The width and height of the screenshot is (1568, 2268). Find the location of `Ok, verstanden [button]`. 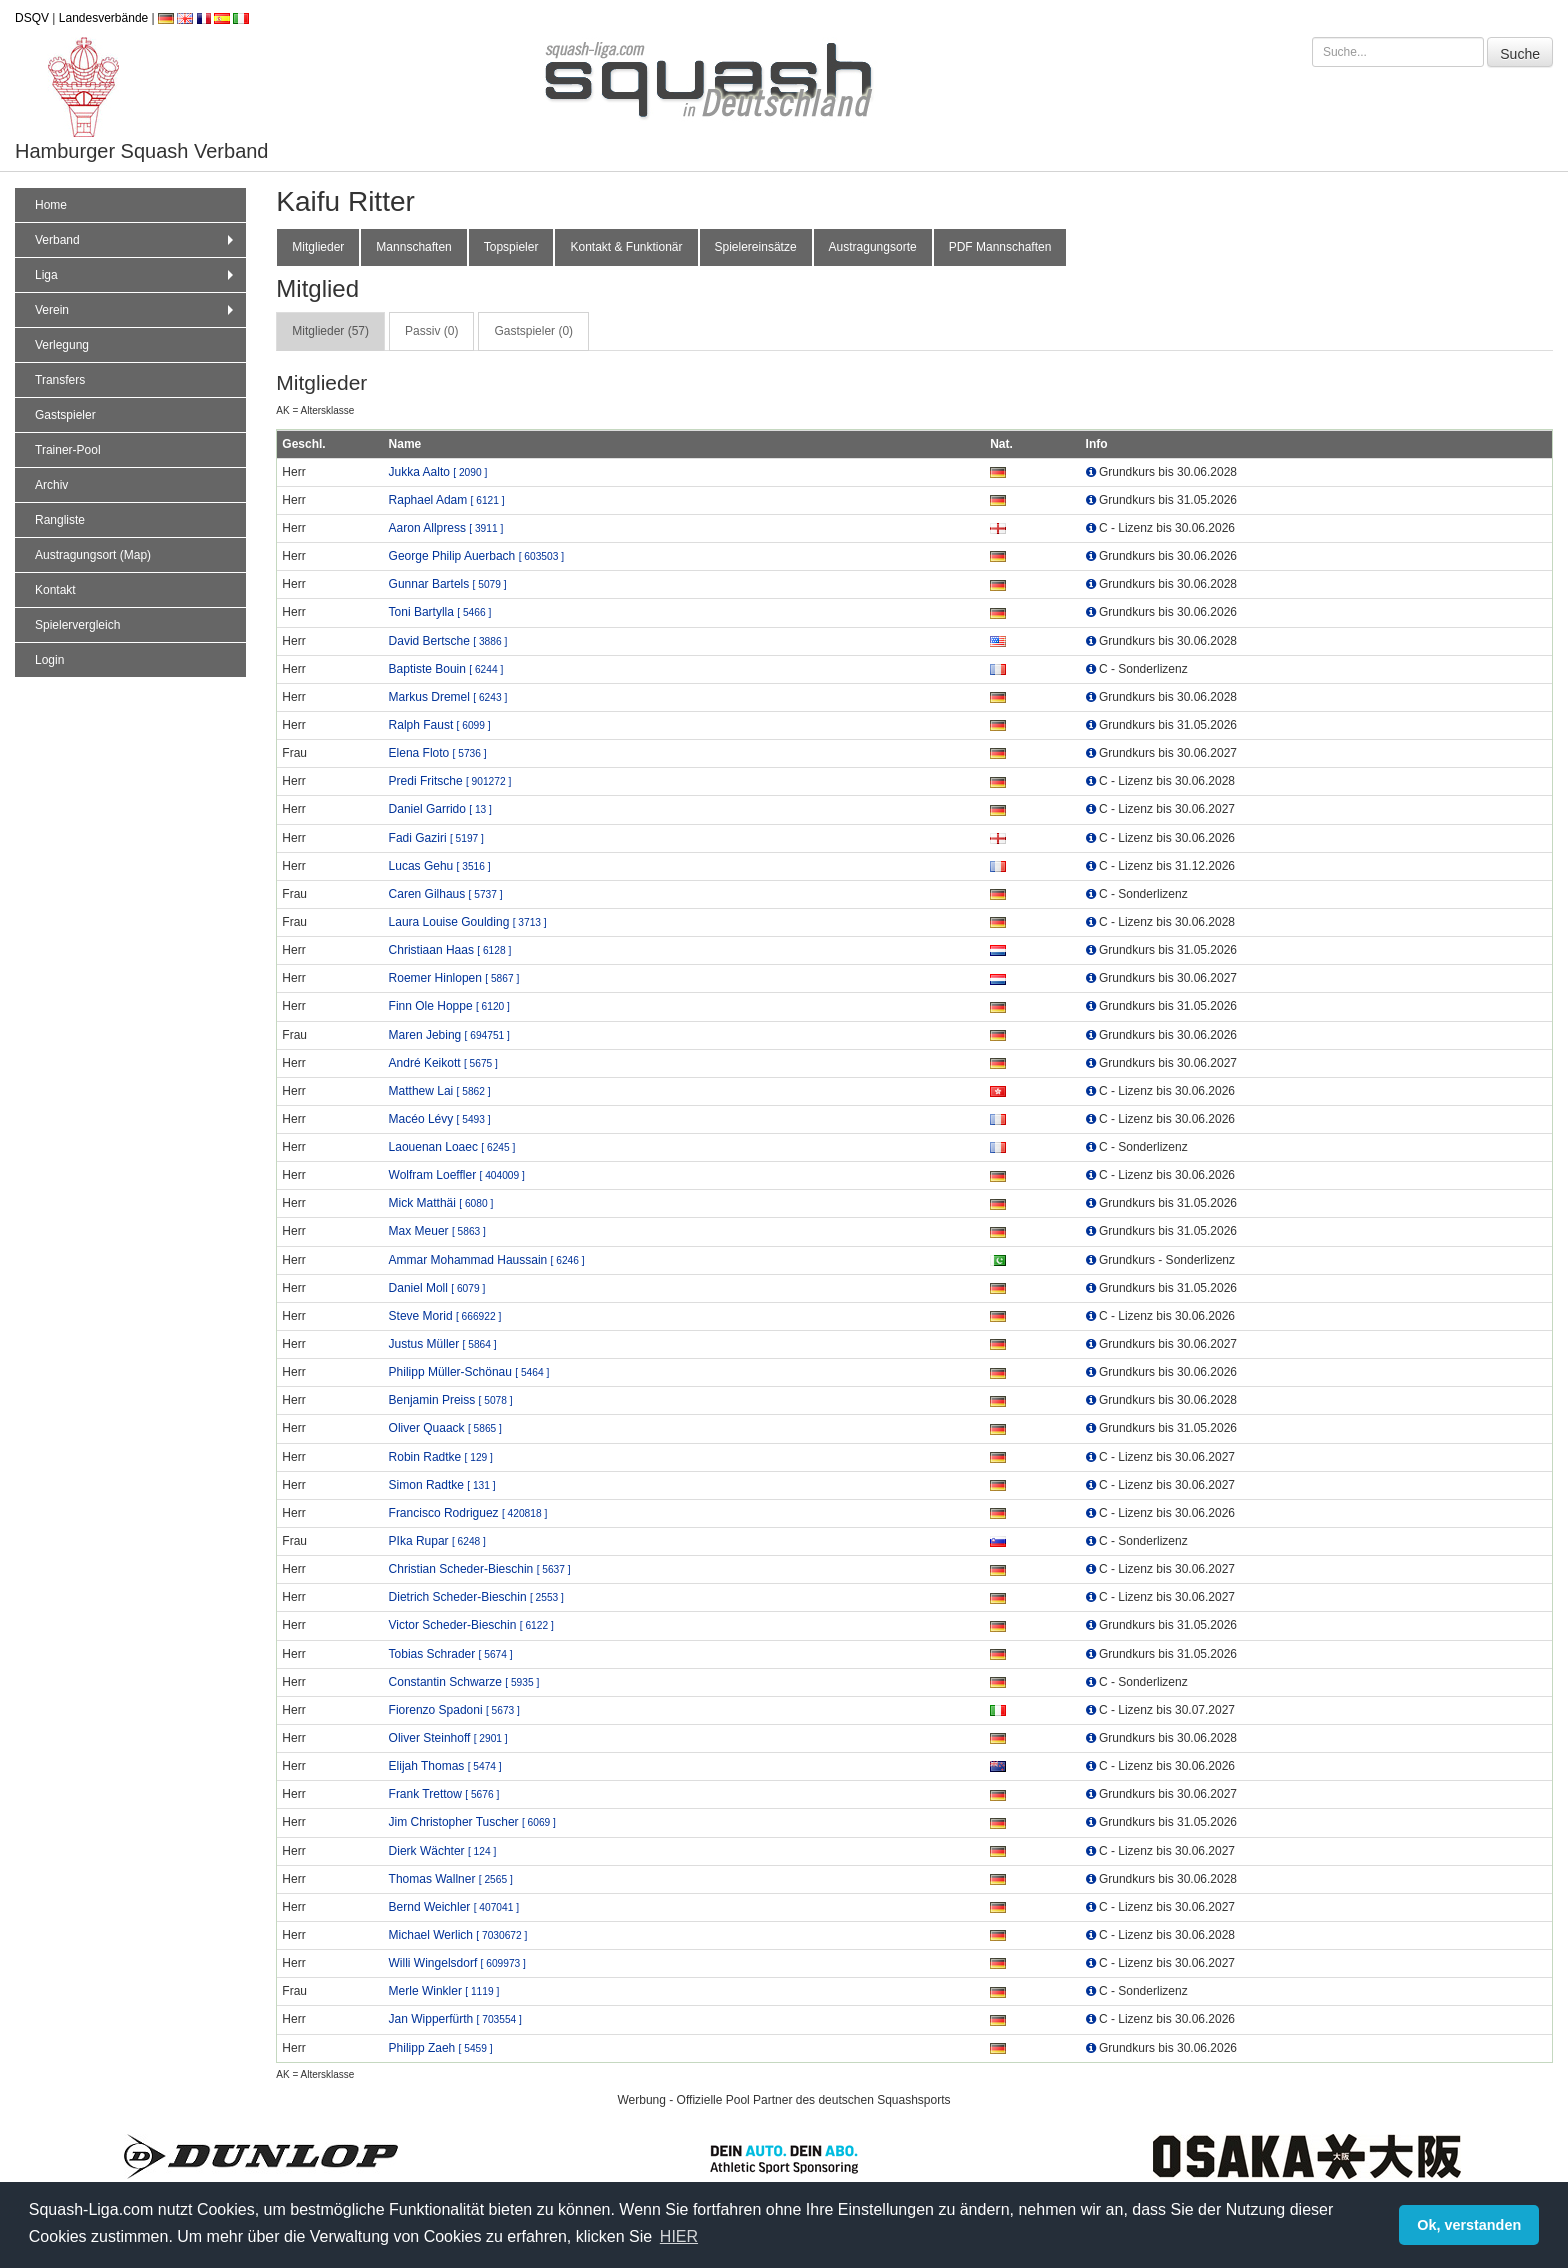

Ok, verstanden [button] is located at coordinates (1469, 2225).